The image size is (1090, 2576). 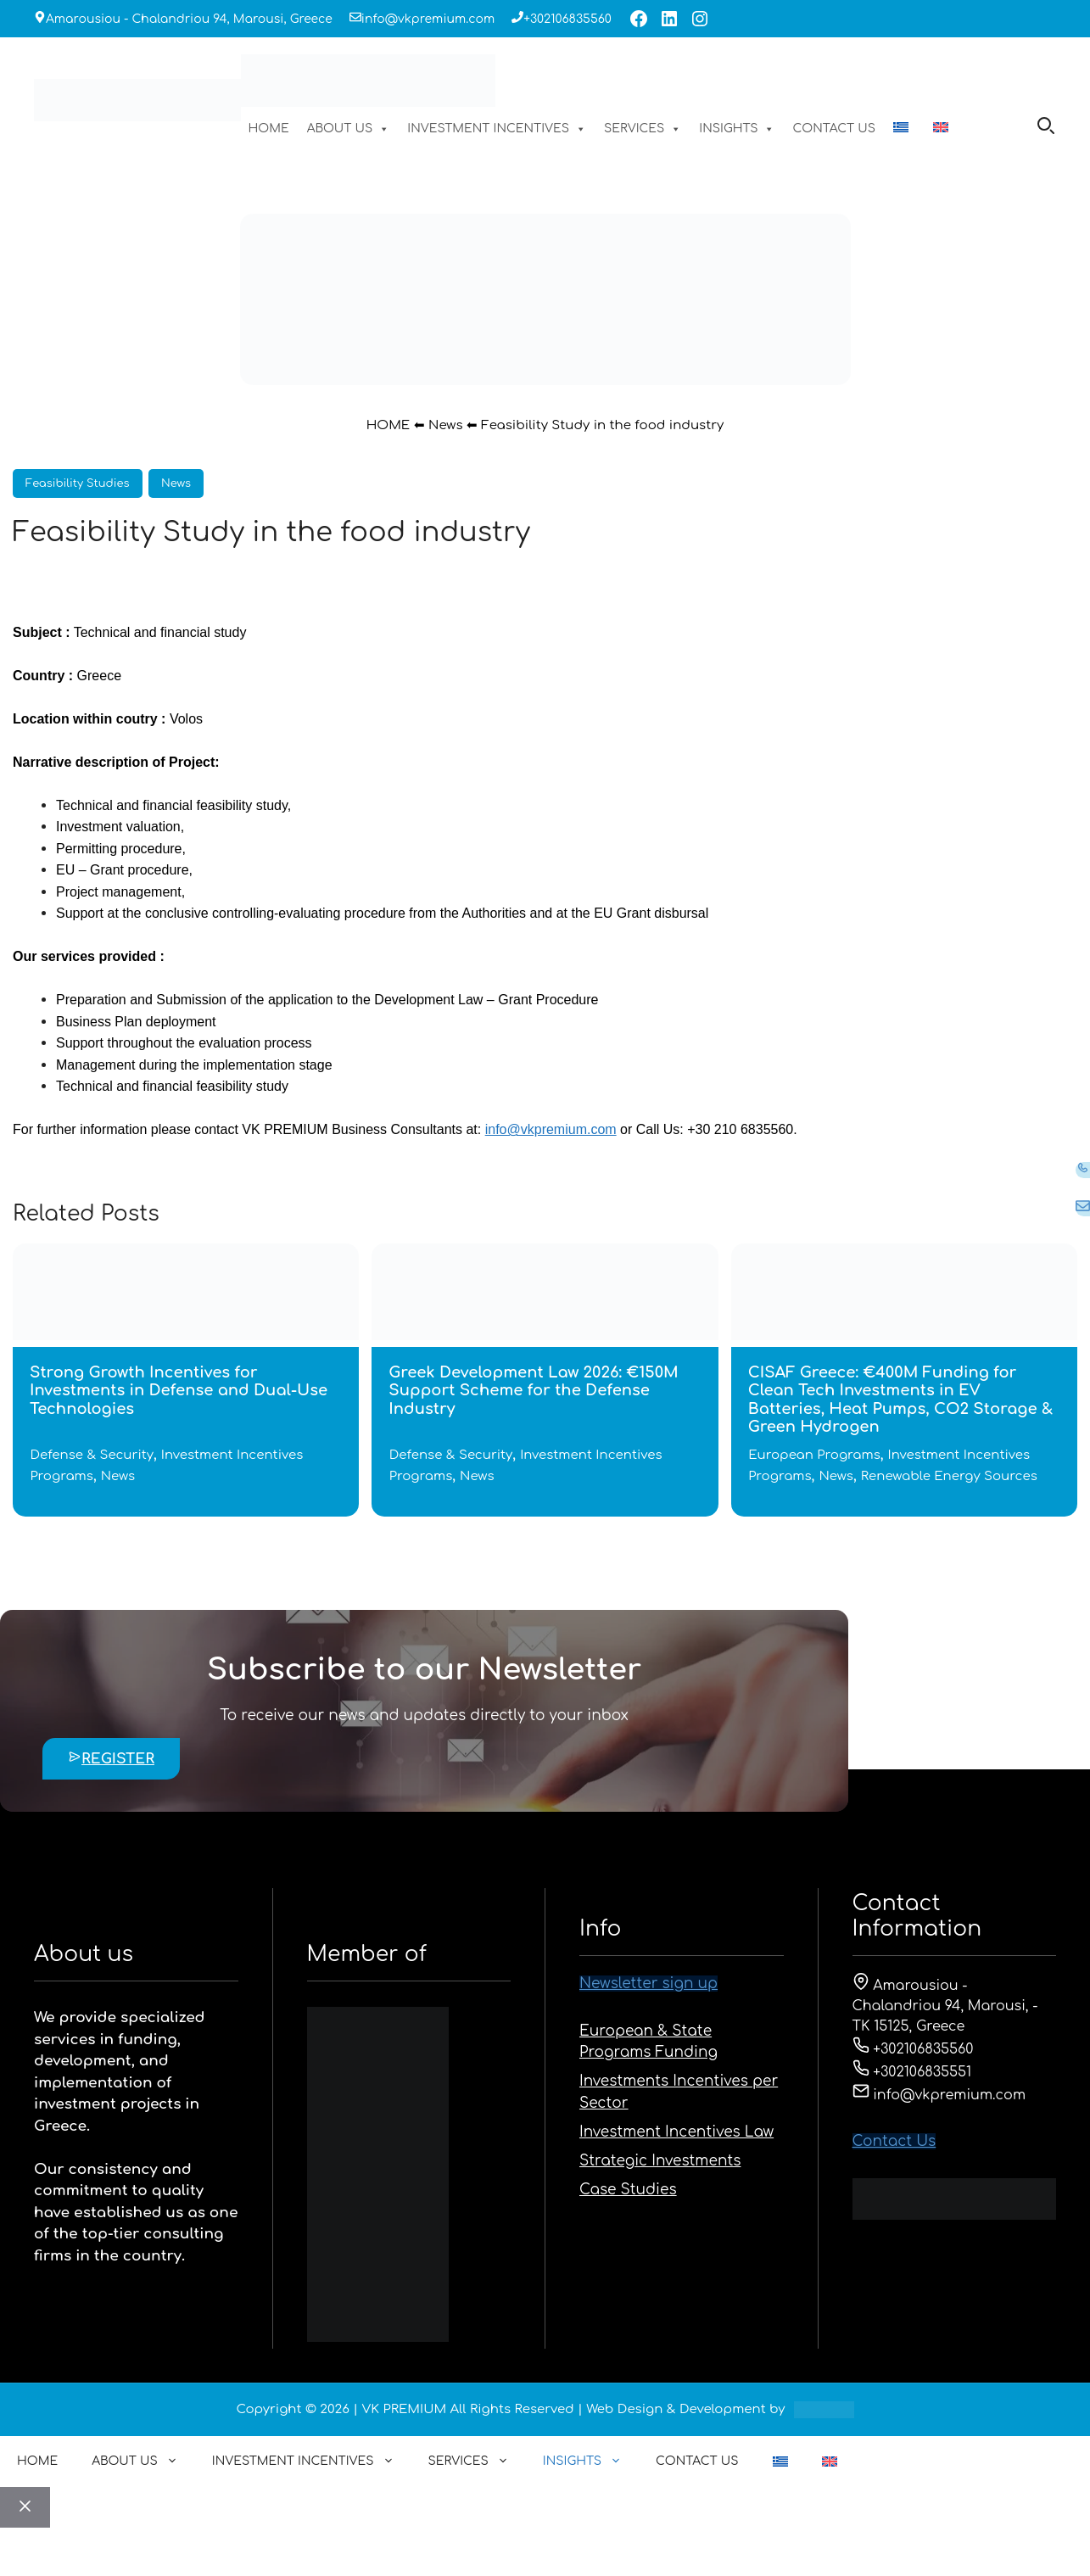 What do you see at coordinates (642, 129) in the screenshot?
I see `SERVICES` at bounding box center [642, 129].